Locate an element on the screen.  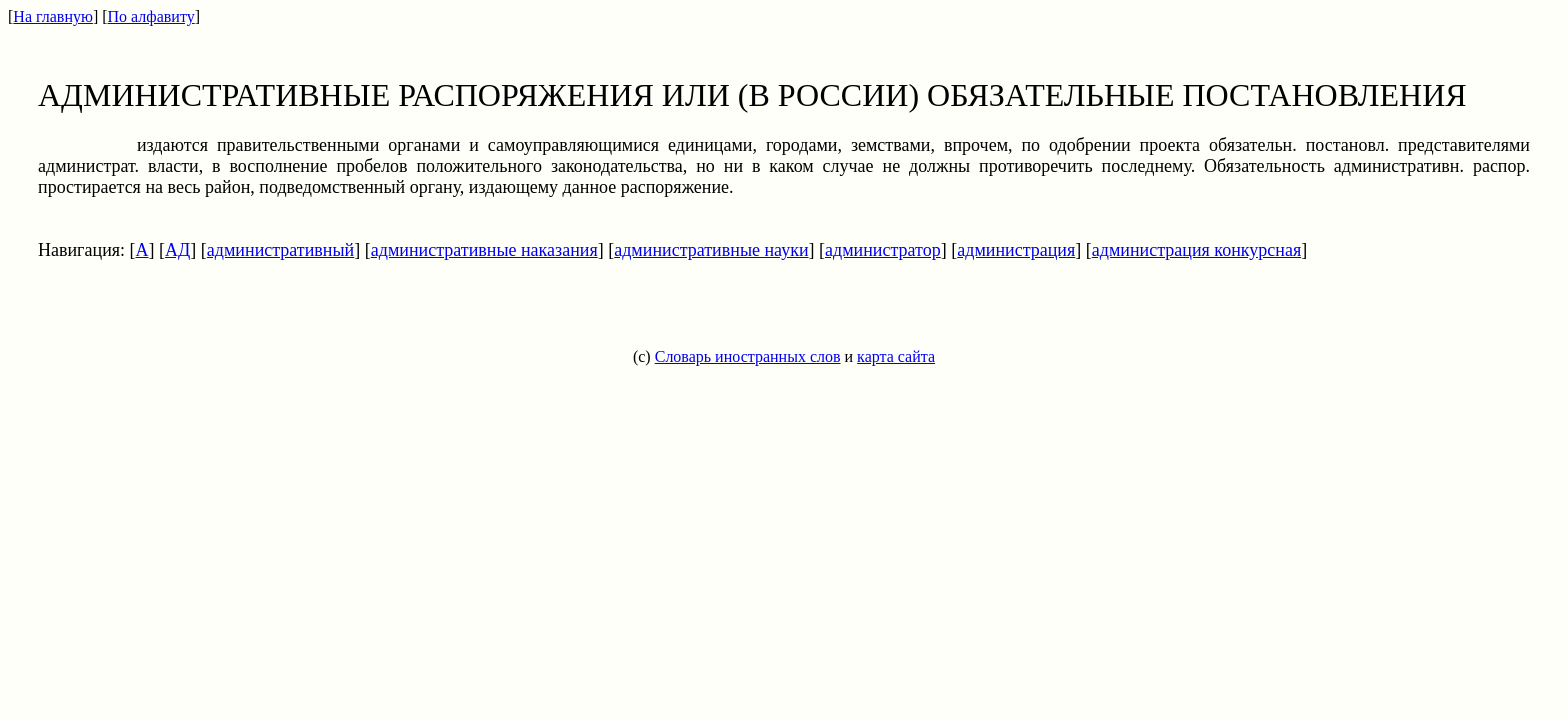
администратор is located at coordinates (883, 250).